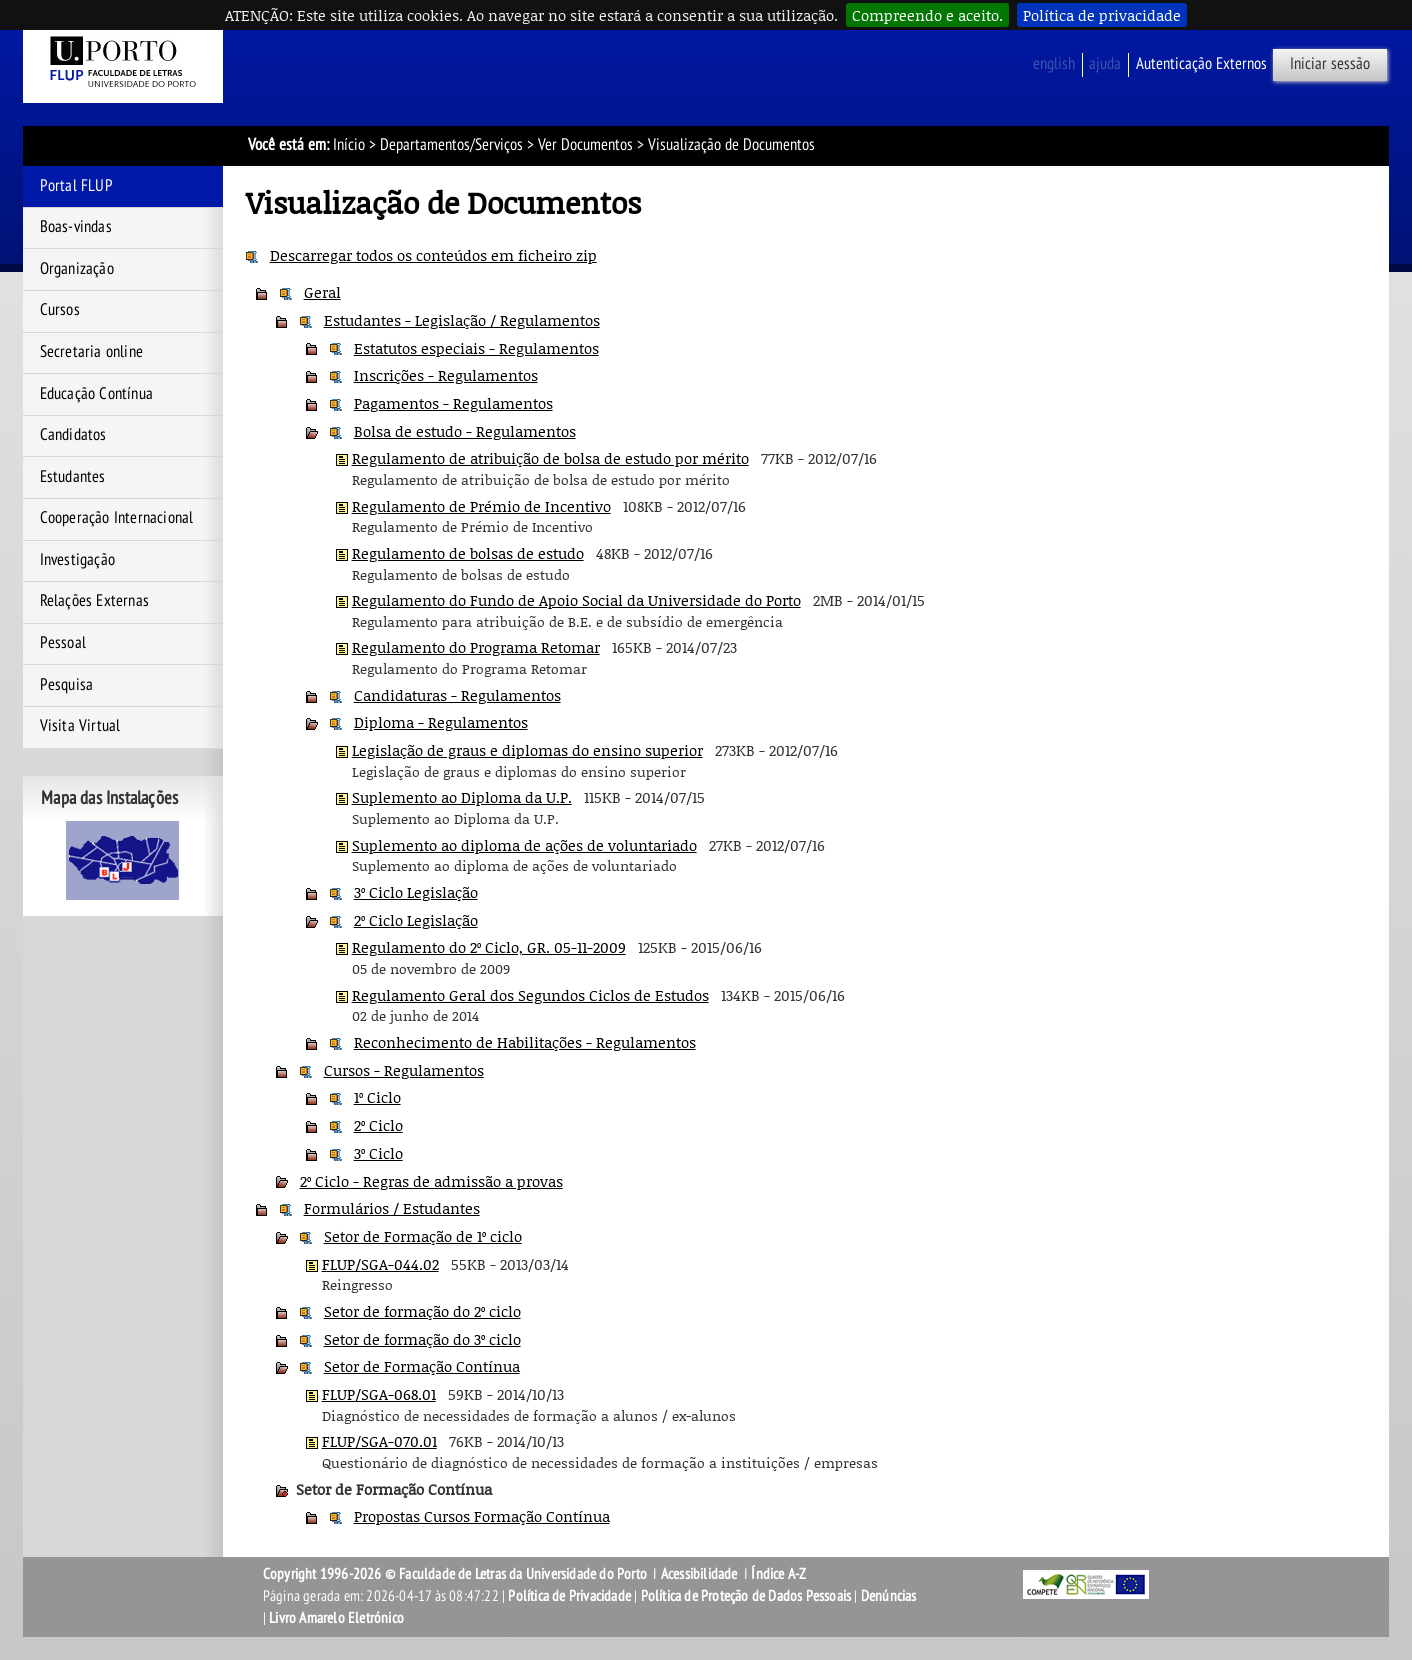 Image resolution: width=1412 pixels, height=1660 pixels. I want to click on 3º Ciclo, so click(378, 1153).